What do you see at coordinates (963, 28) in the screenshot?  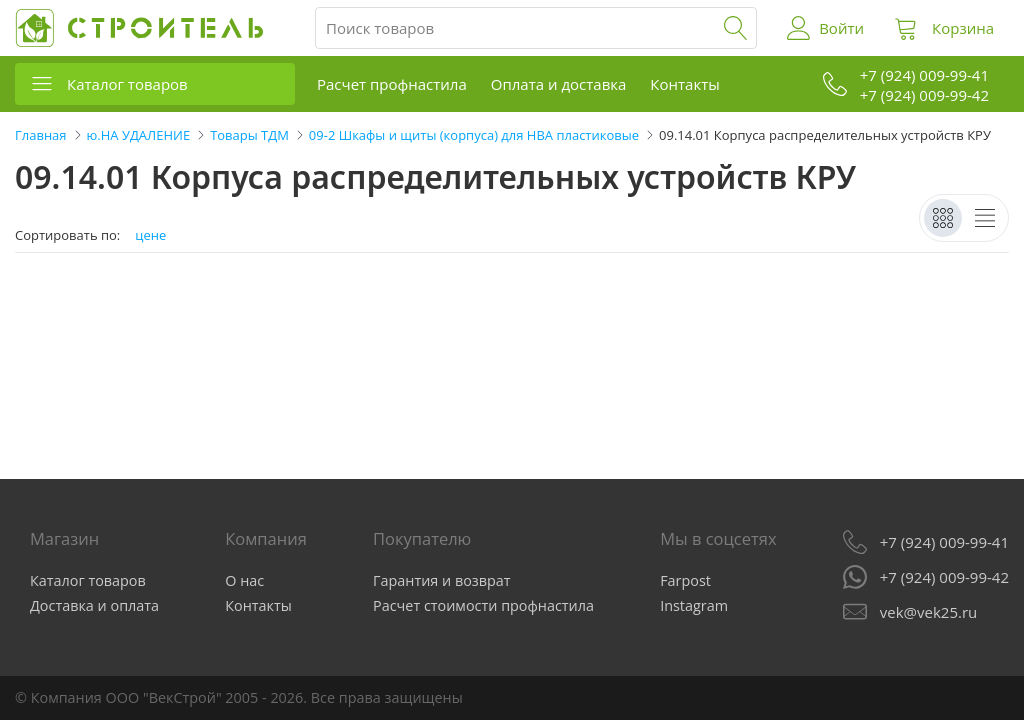 I see `Корзина` at bounding box center [963, 28].